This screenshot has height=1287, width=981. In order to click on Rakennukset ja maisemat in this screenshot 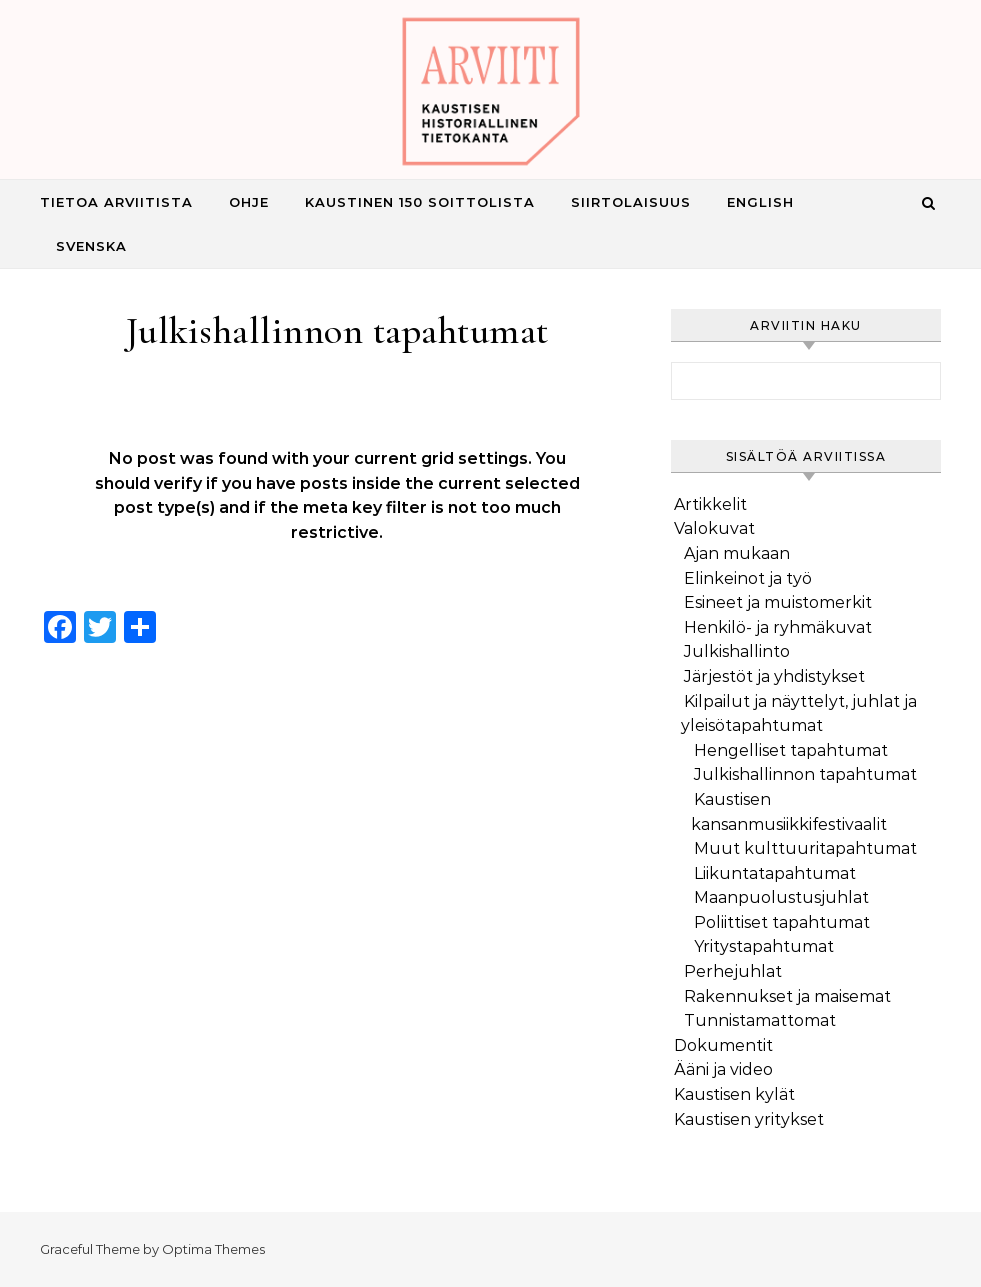, I will do `click(787, 996)`.